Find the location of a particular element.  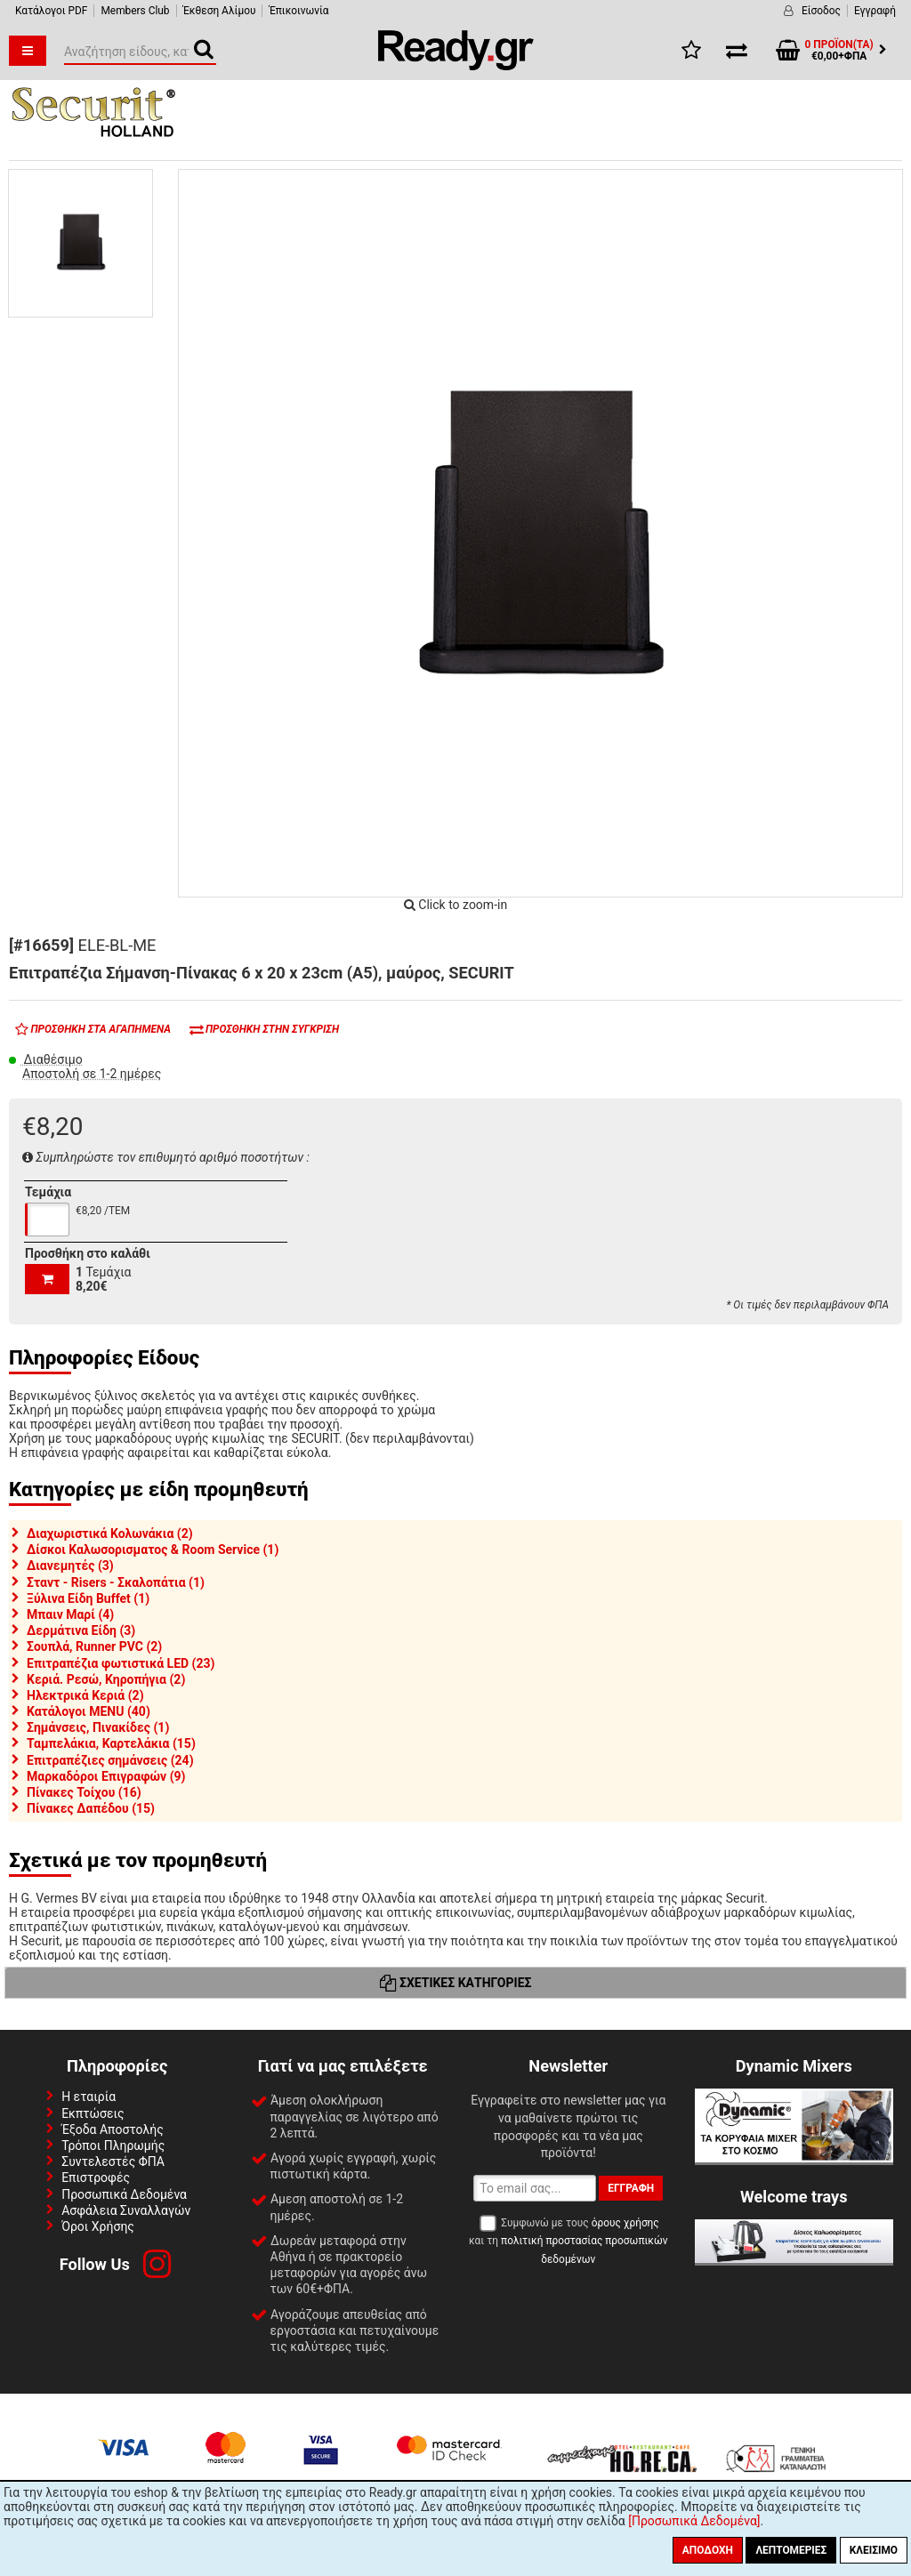

όρους χρήσης is located at coordinates (625, 2223).